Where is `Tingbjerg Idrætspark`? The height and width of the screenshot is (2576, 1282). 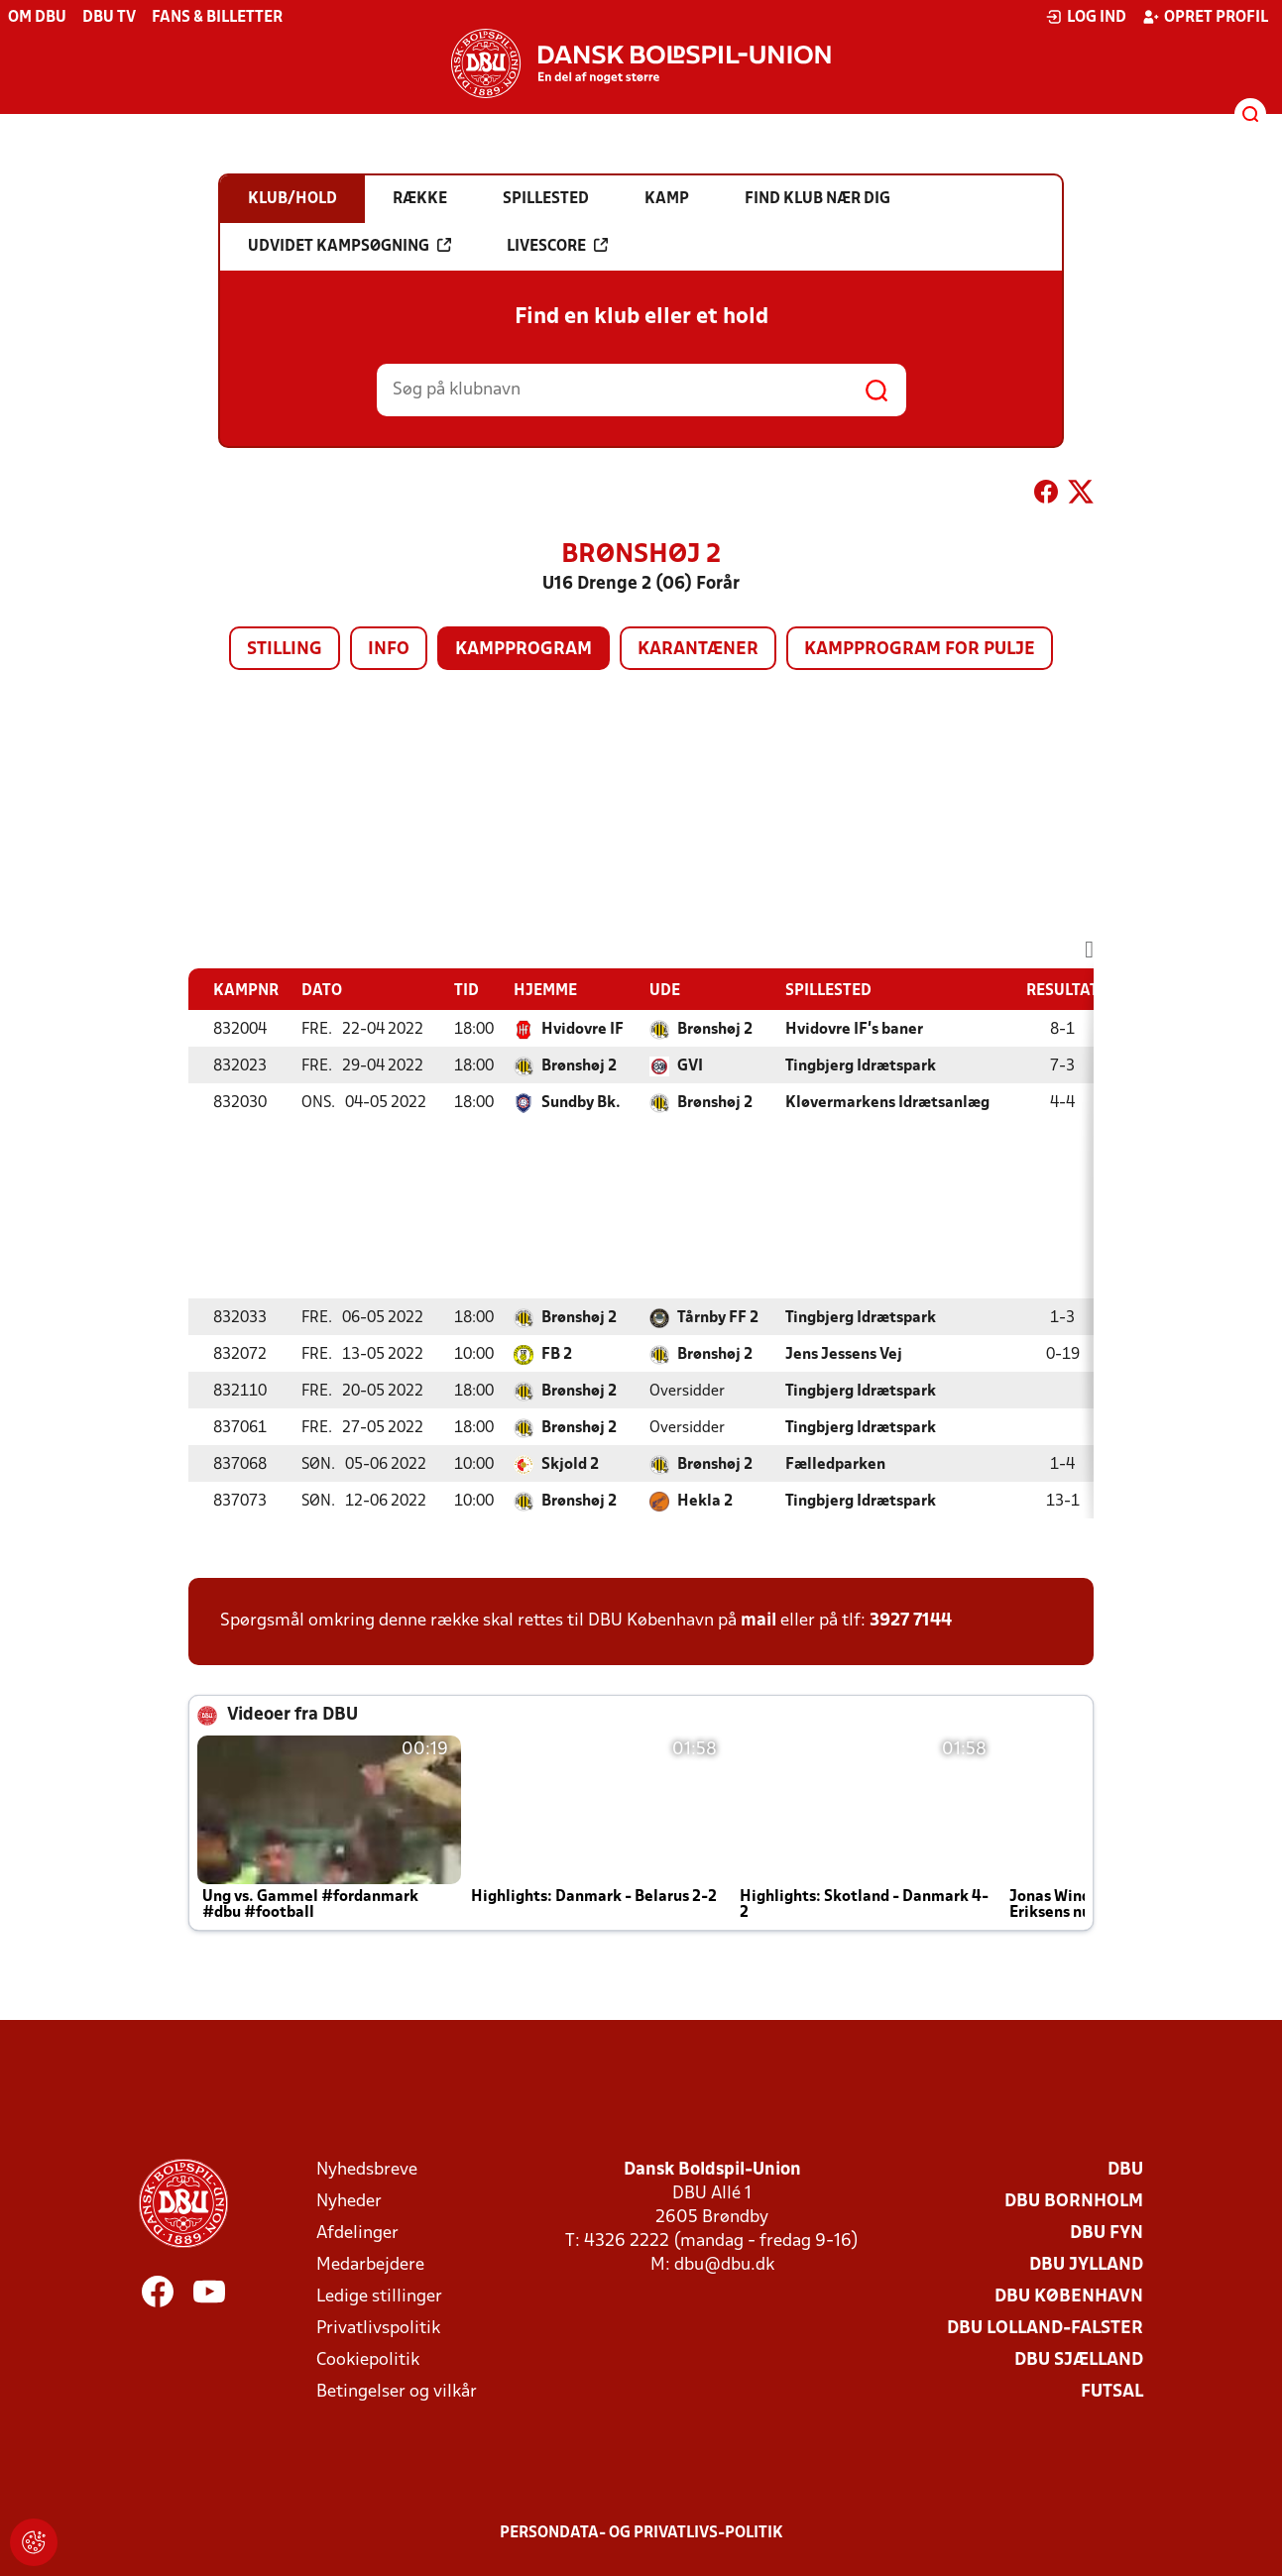 Tingbjerg Idrætspark is located at coordinates (860, 1066).